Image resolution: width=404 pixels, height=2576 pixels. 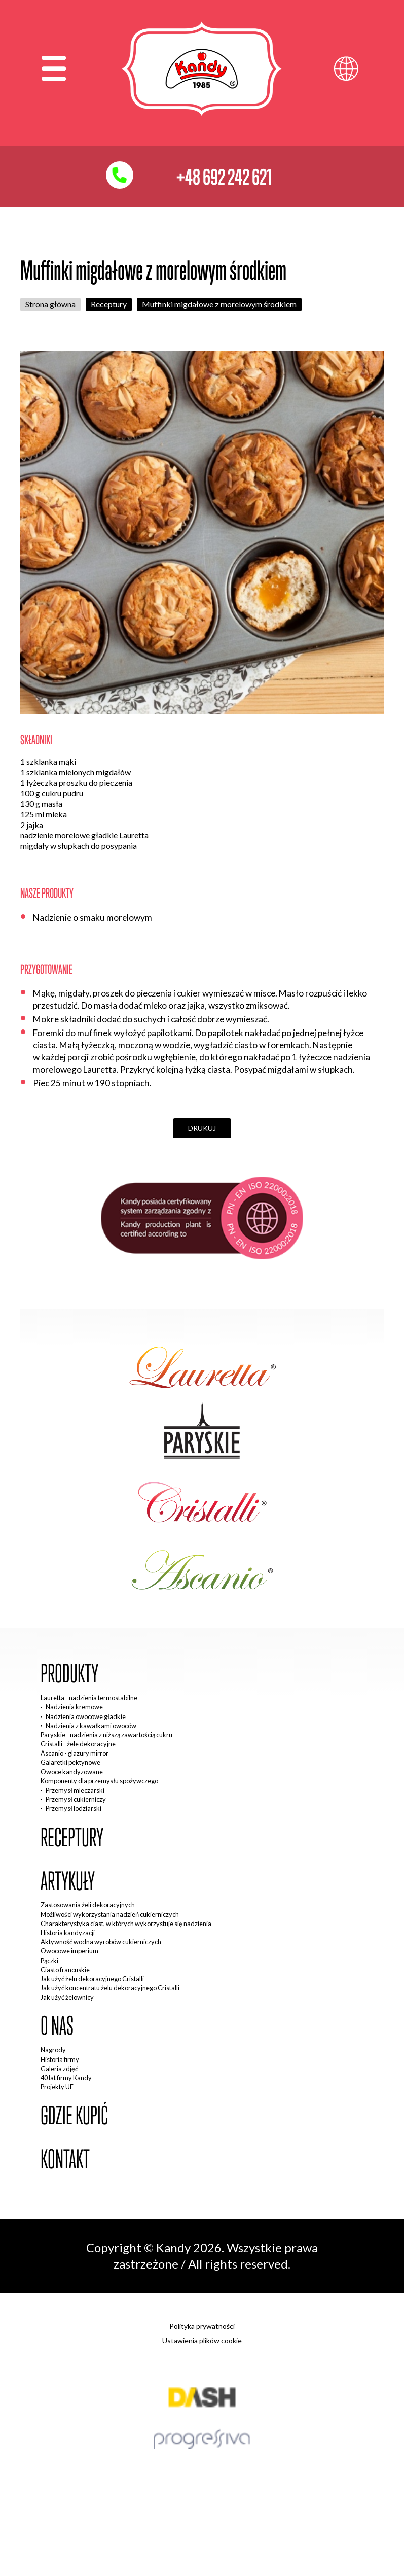 What do you see at coordinates (106, 1735) in the screenshot?
I see `Paryskie - nadzienia z niższą zawartością cukru` at bounding box center [106, 1735].